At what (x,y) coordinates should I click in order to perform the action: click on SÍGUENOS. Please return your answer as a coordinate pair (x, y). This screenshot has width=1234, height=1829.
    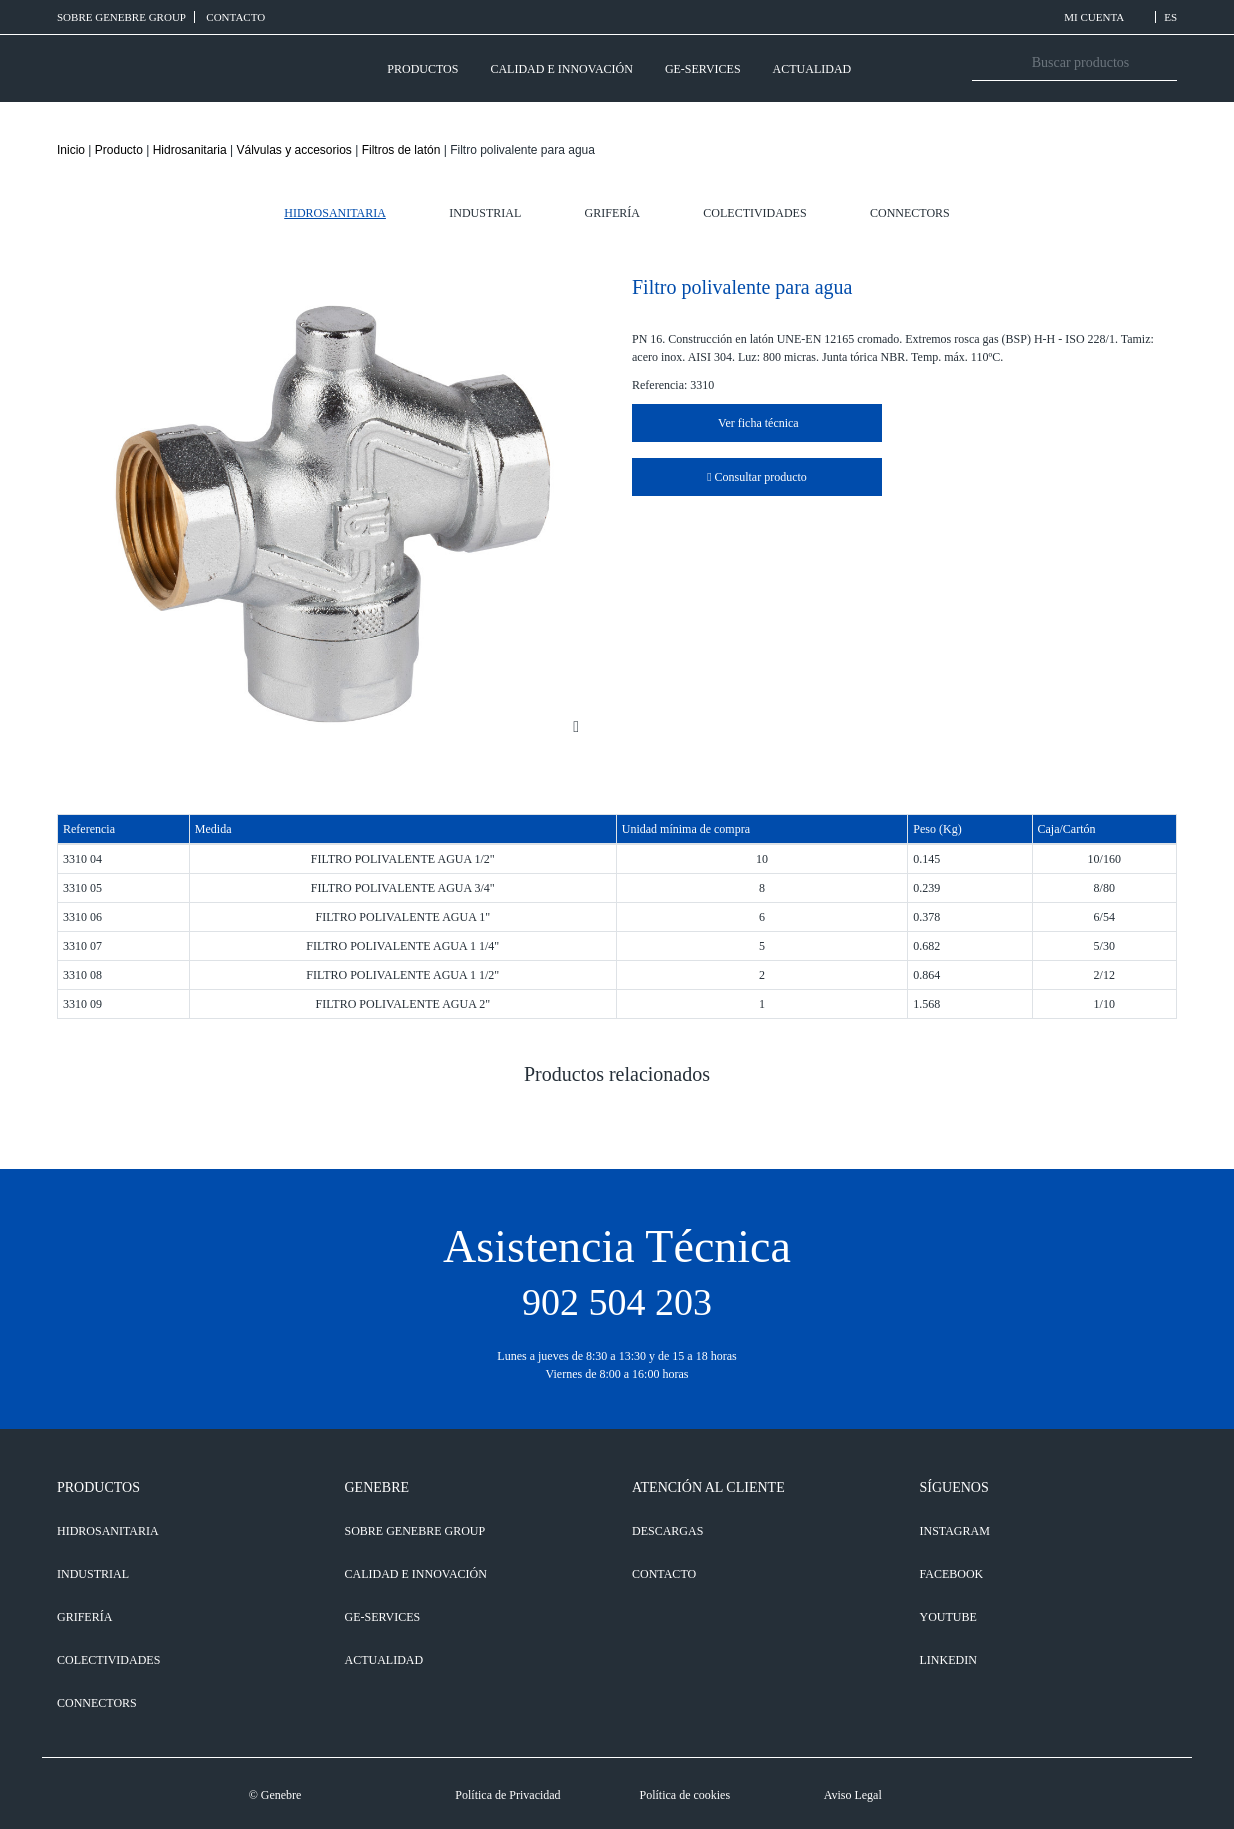
    Looking at the image, I should click on (954, 1487).